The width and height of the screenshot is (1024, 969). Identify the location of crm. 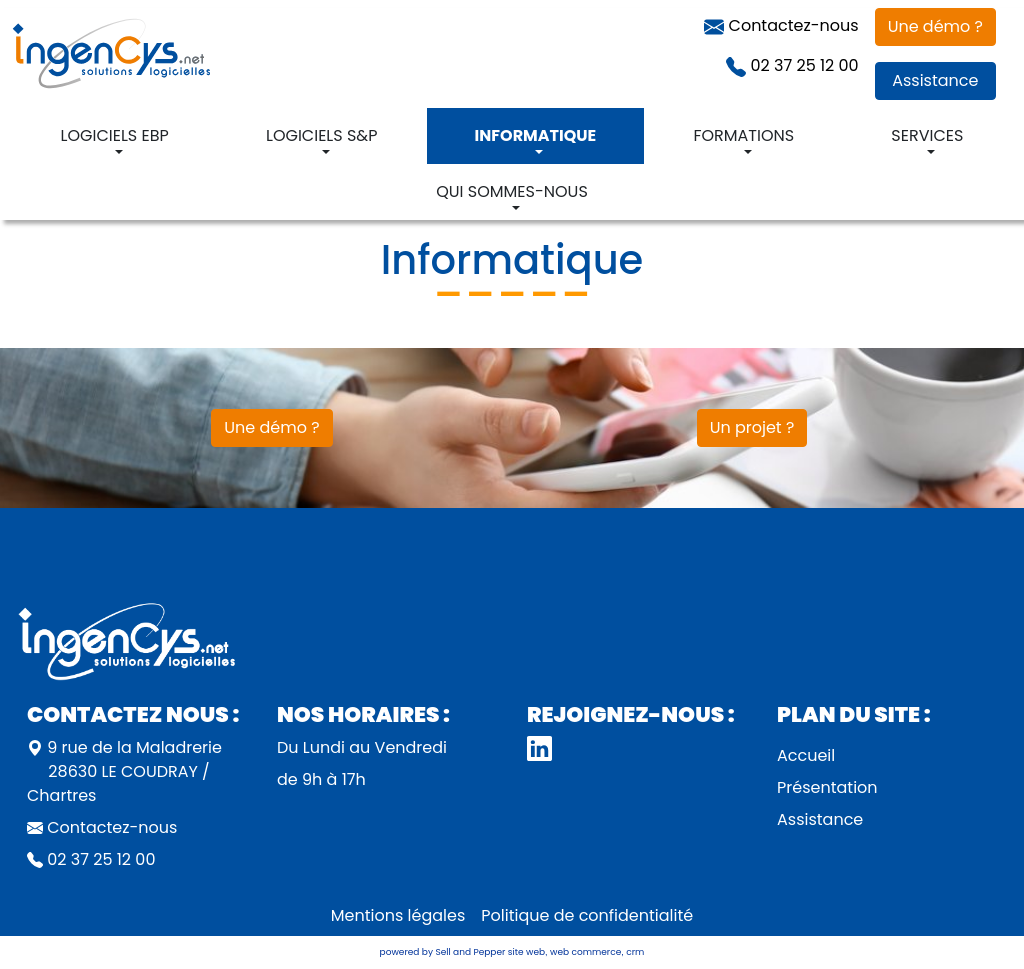
(635, 952).